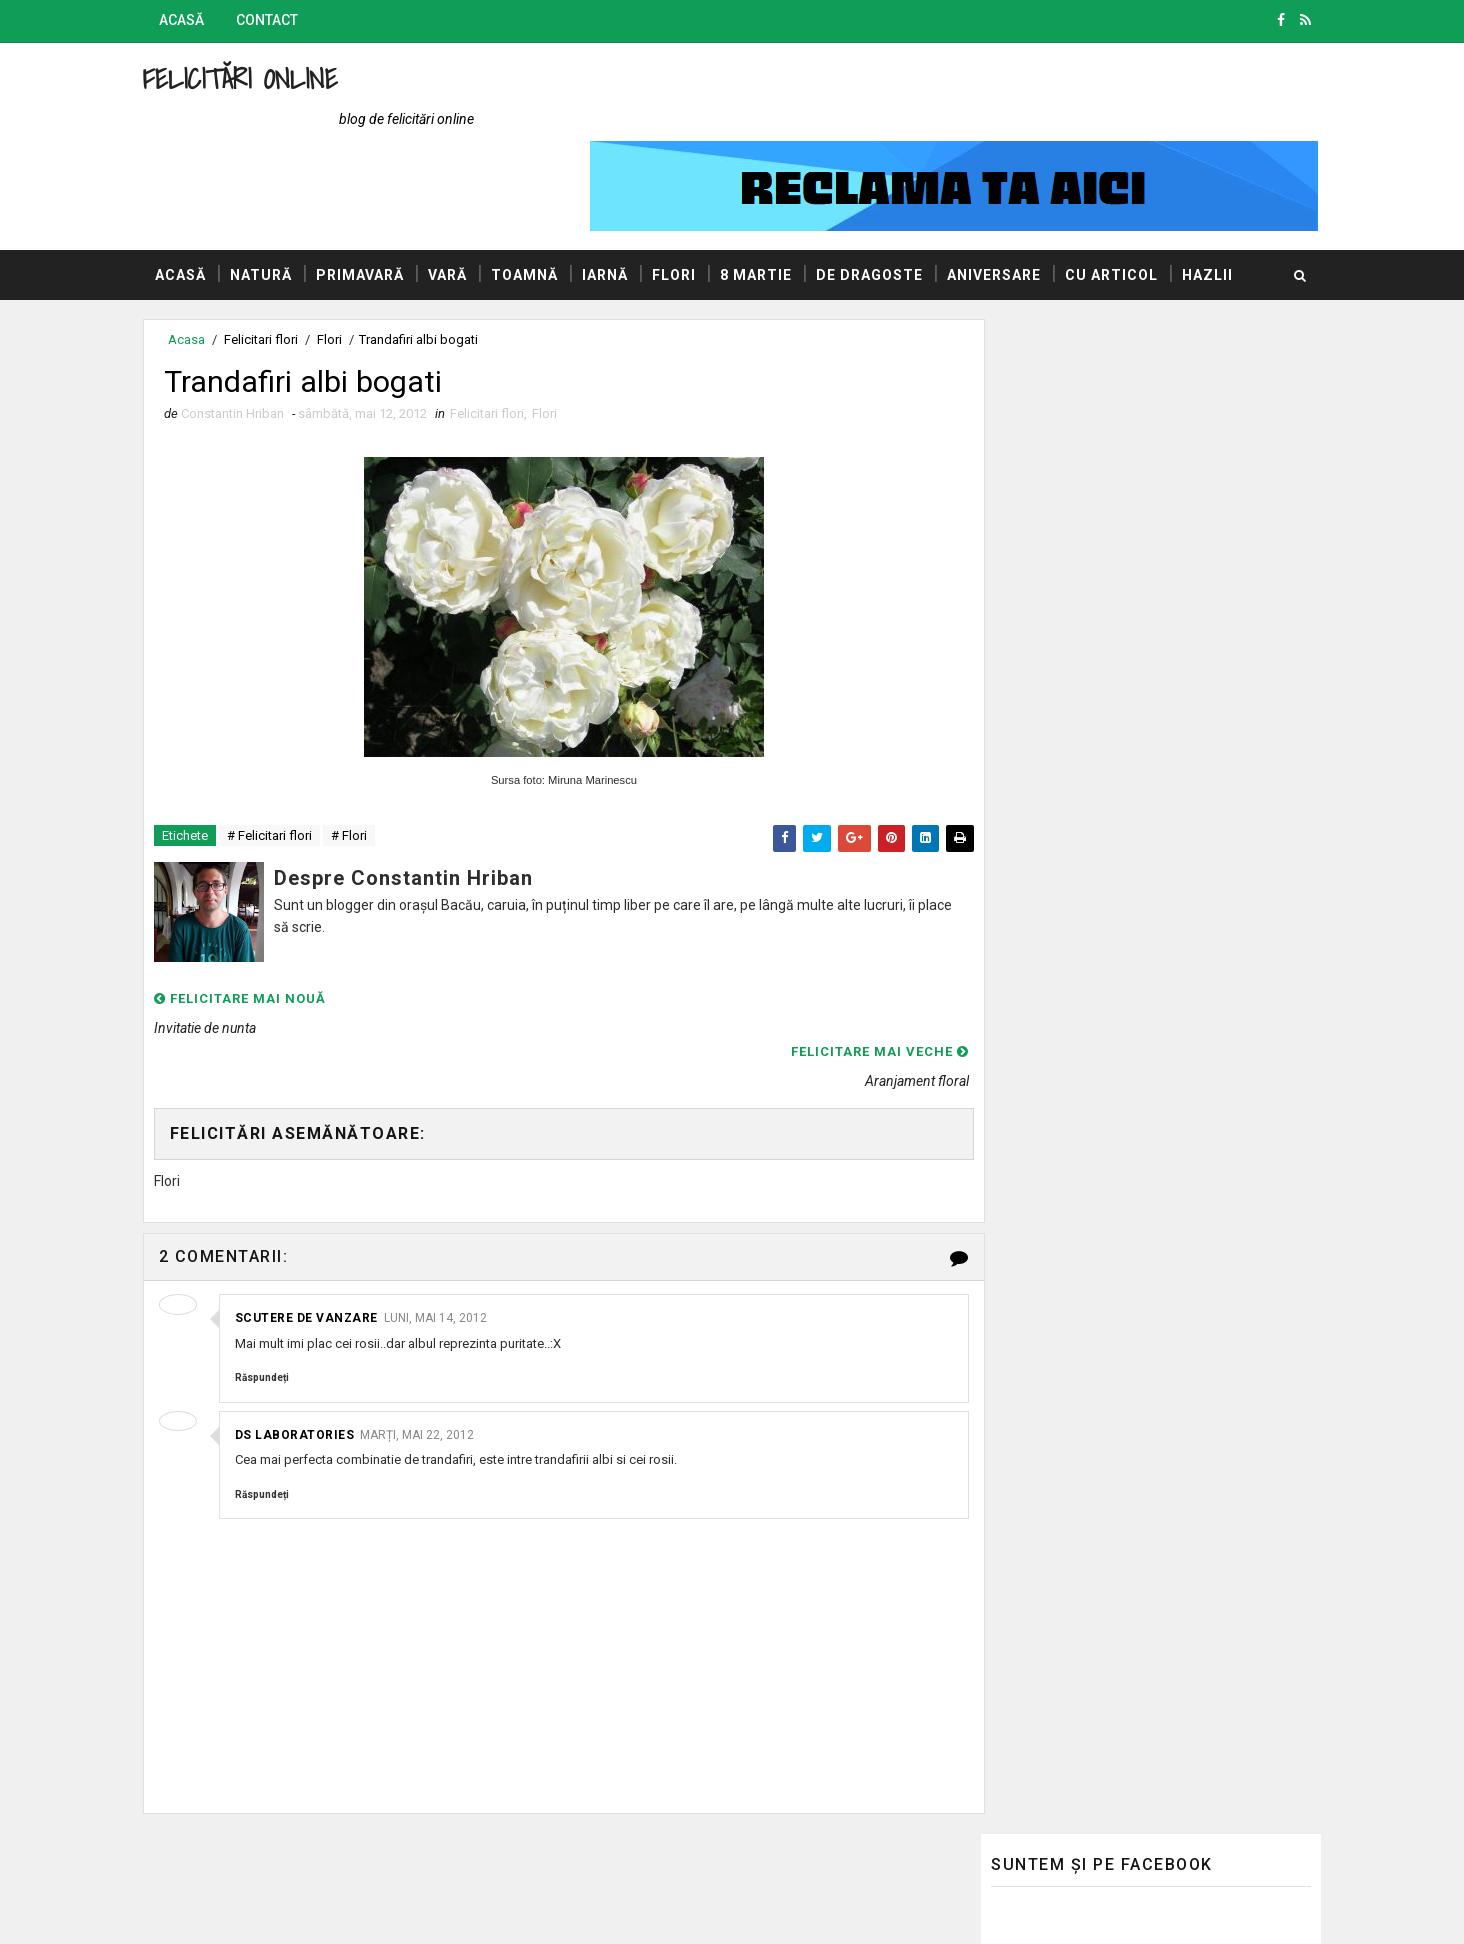 The height and width of the screenshot is (1944, 1464). What do you see at coordinates (309, 1309) in the screenshot?
I see `DS Laboratories` at bounding box center [309, 1309].